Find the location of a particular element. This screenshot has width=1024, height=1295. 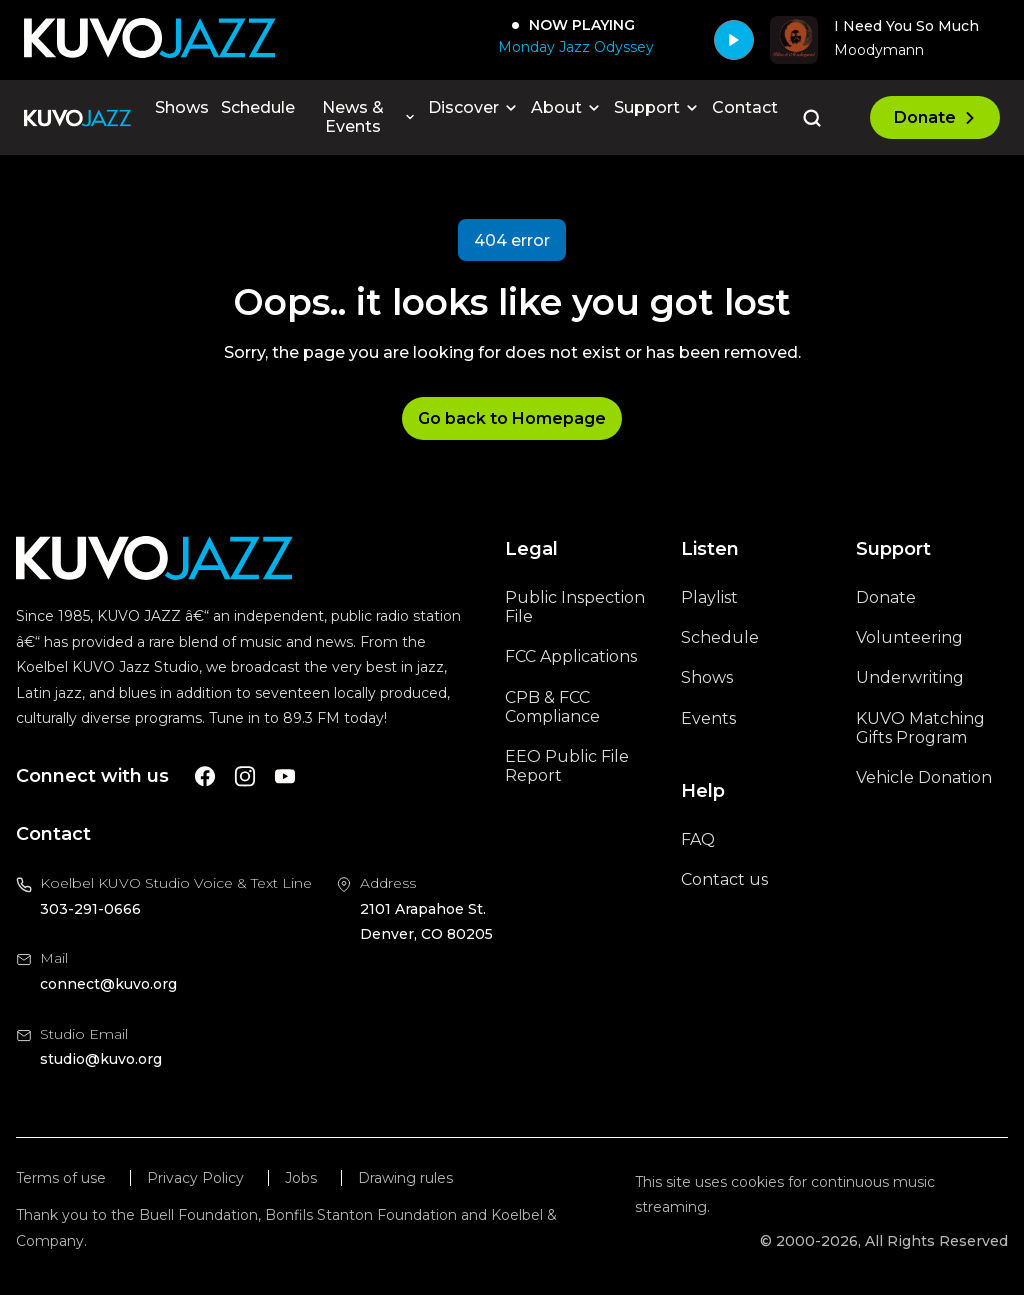

Donate is located at coordinates (935, 117).